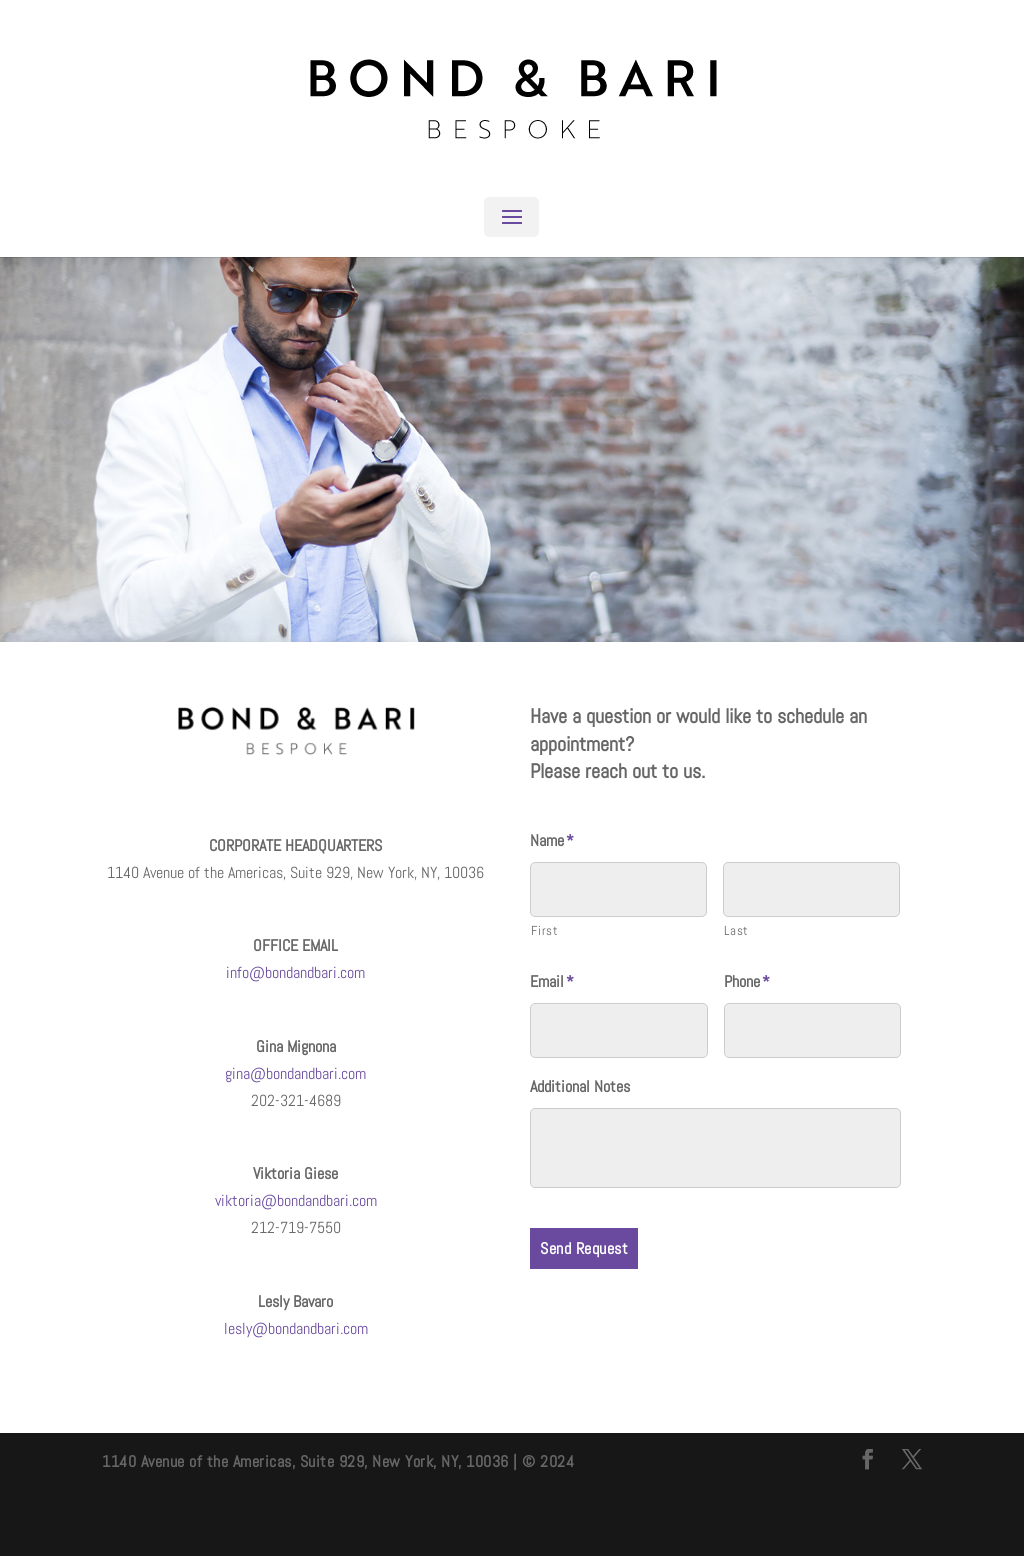  Describe the element at coordinates (580, 1087) in the screenshot. I see `Additional Notes` at that location.